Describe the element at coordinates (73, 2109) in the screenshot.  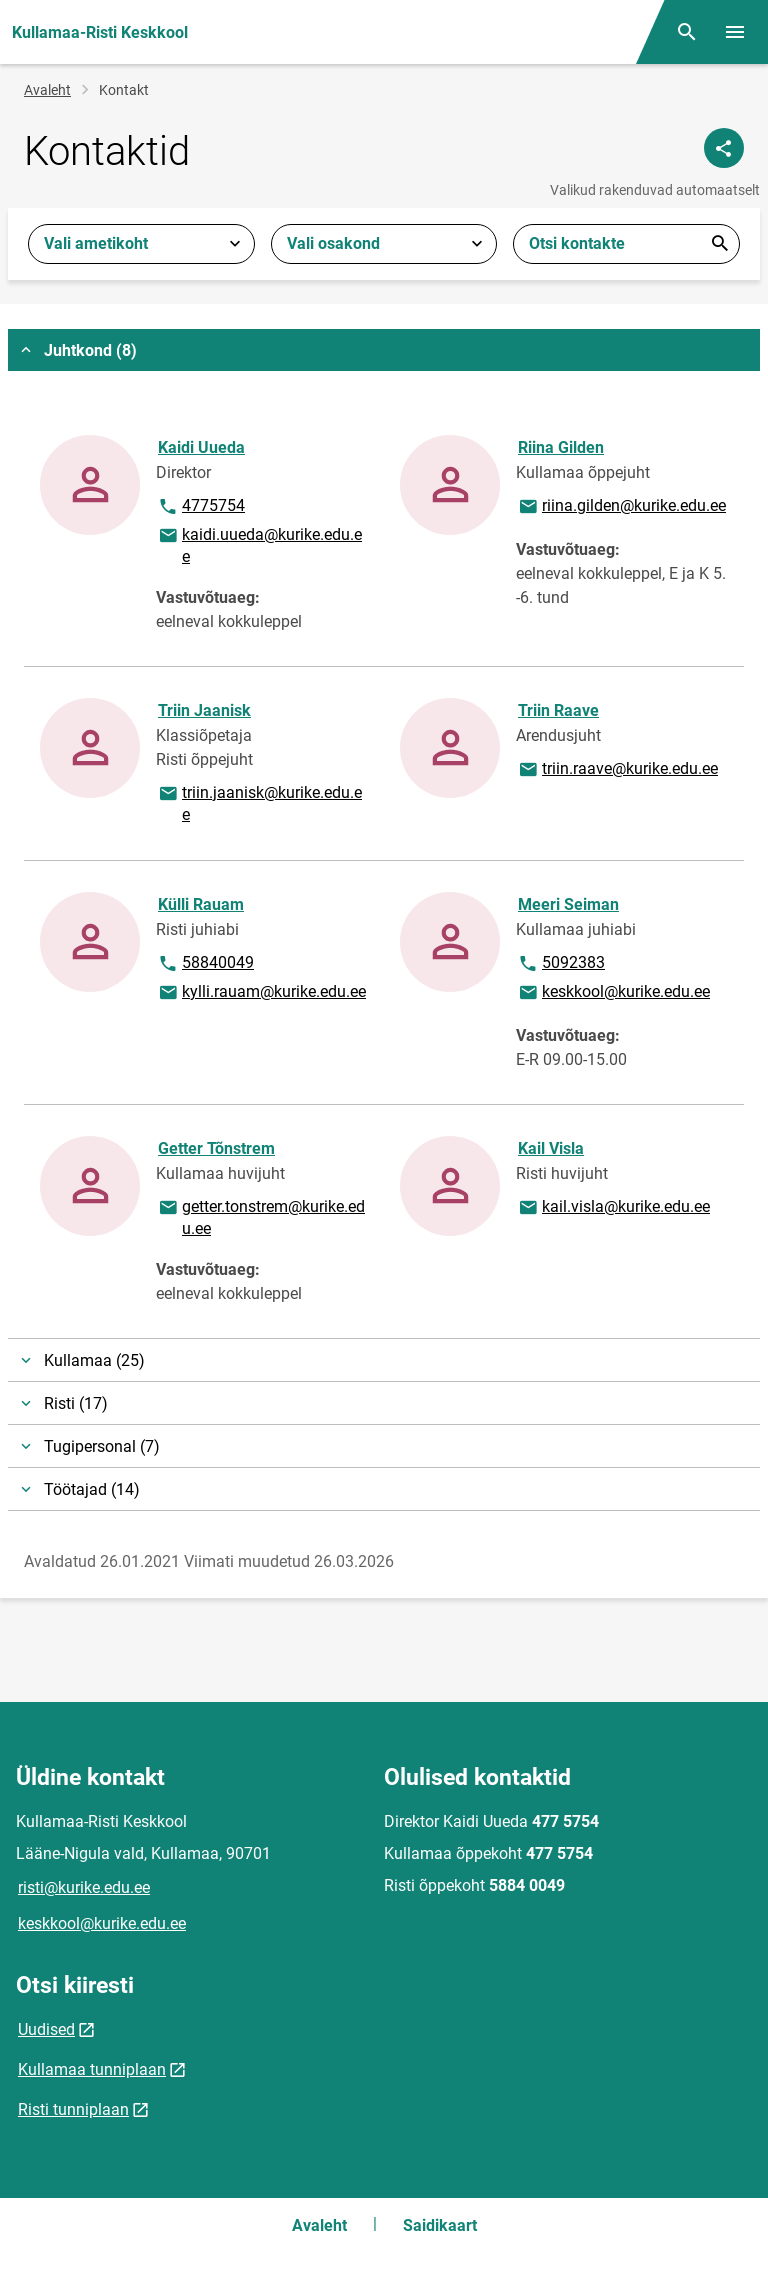
I see `Risti tunniplaan` at that location.